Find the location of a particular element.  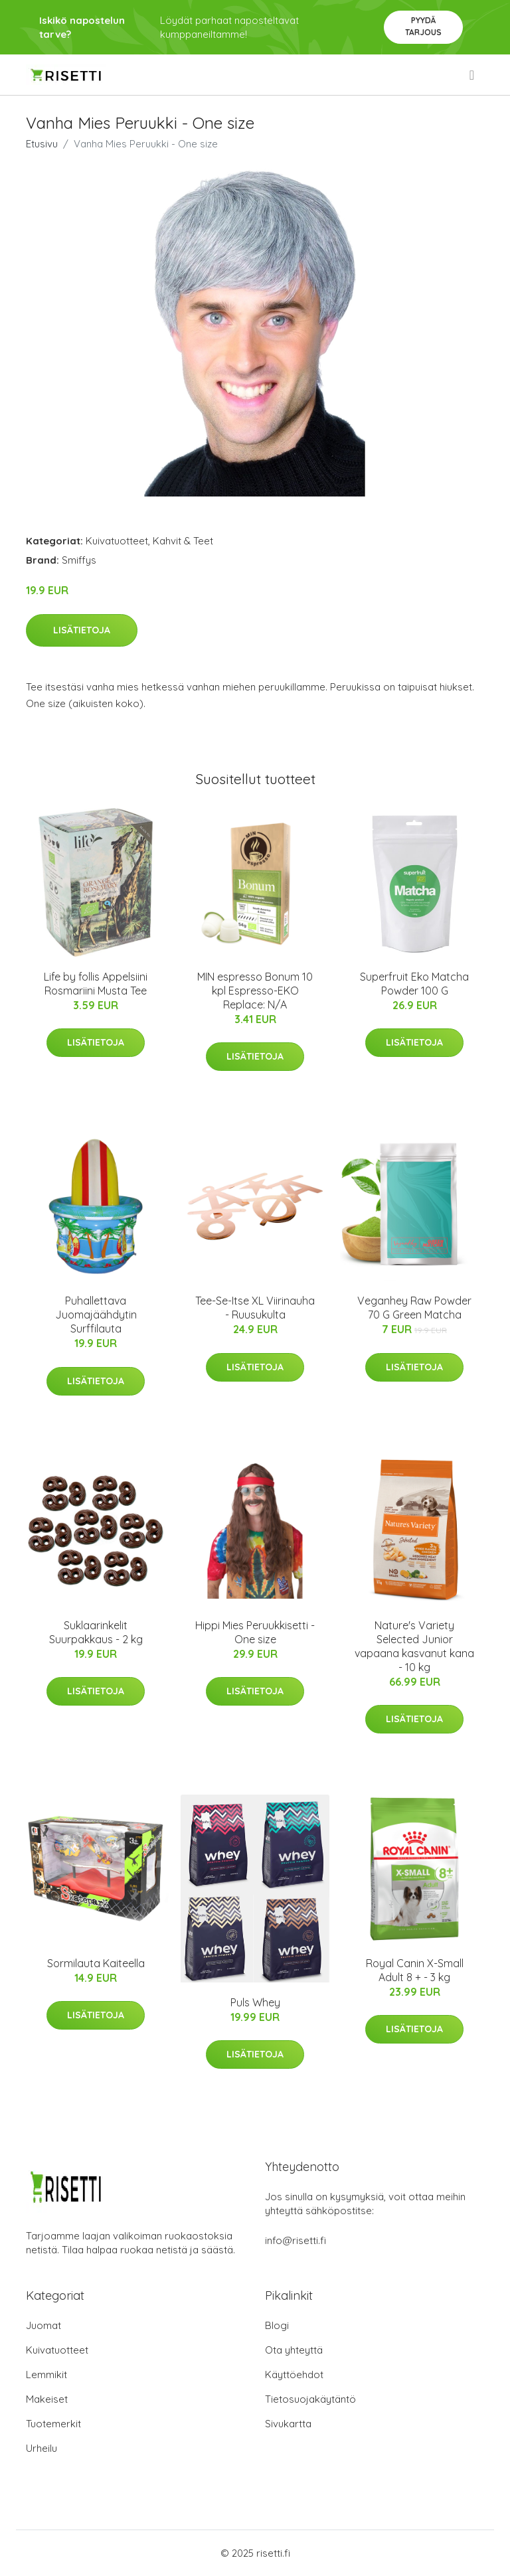

Kuivatuotteet is located at coordinates (117, 540).